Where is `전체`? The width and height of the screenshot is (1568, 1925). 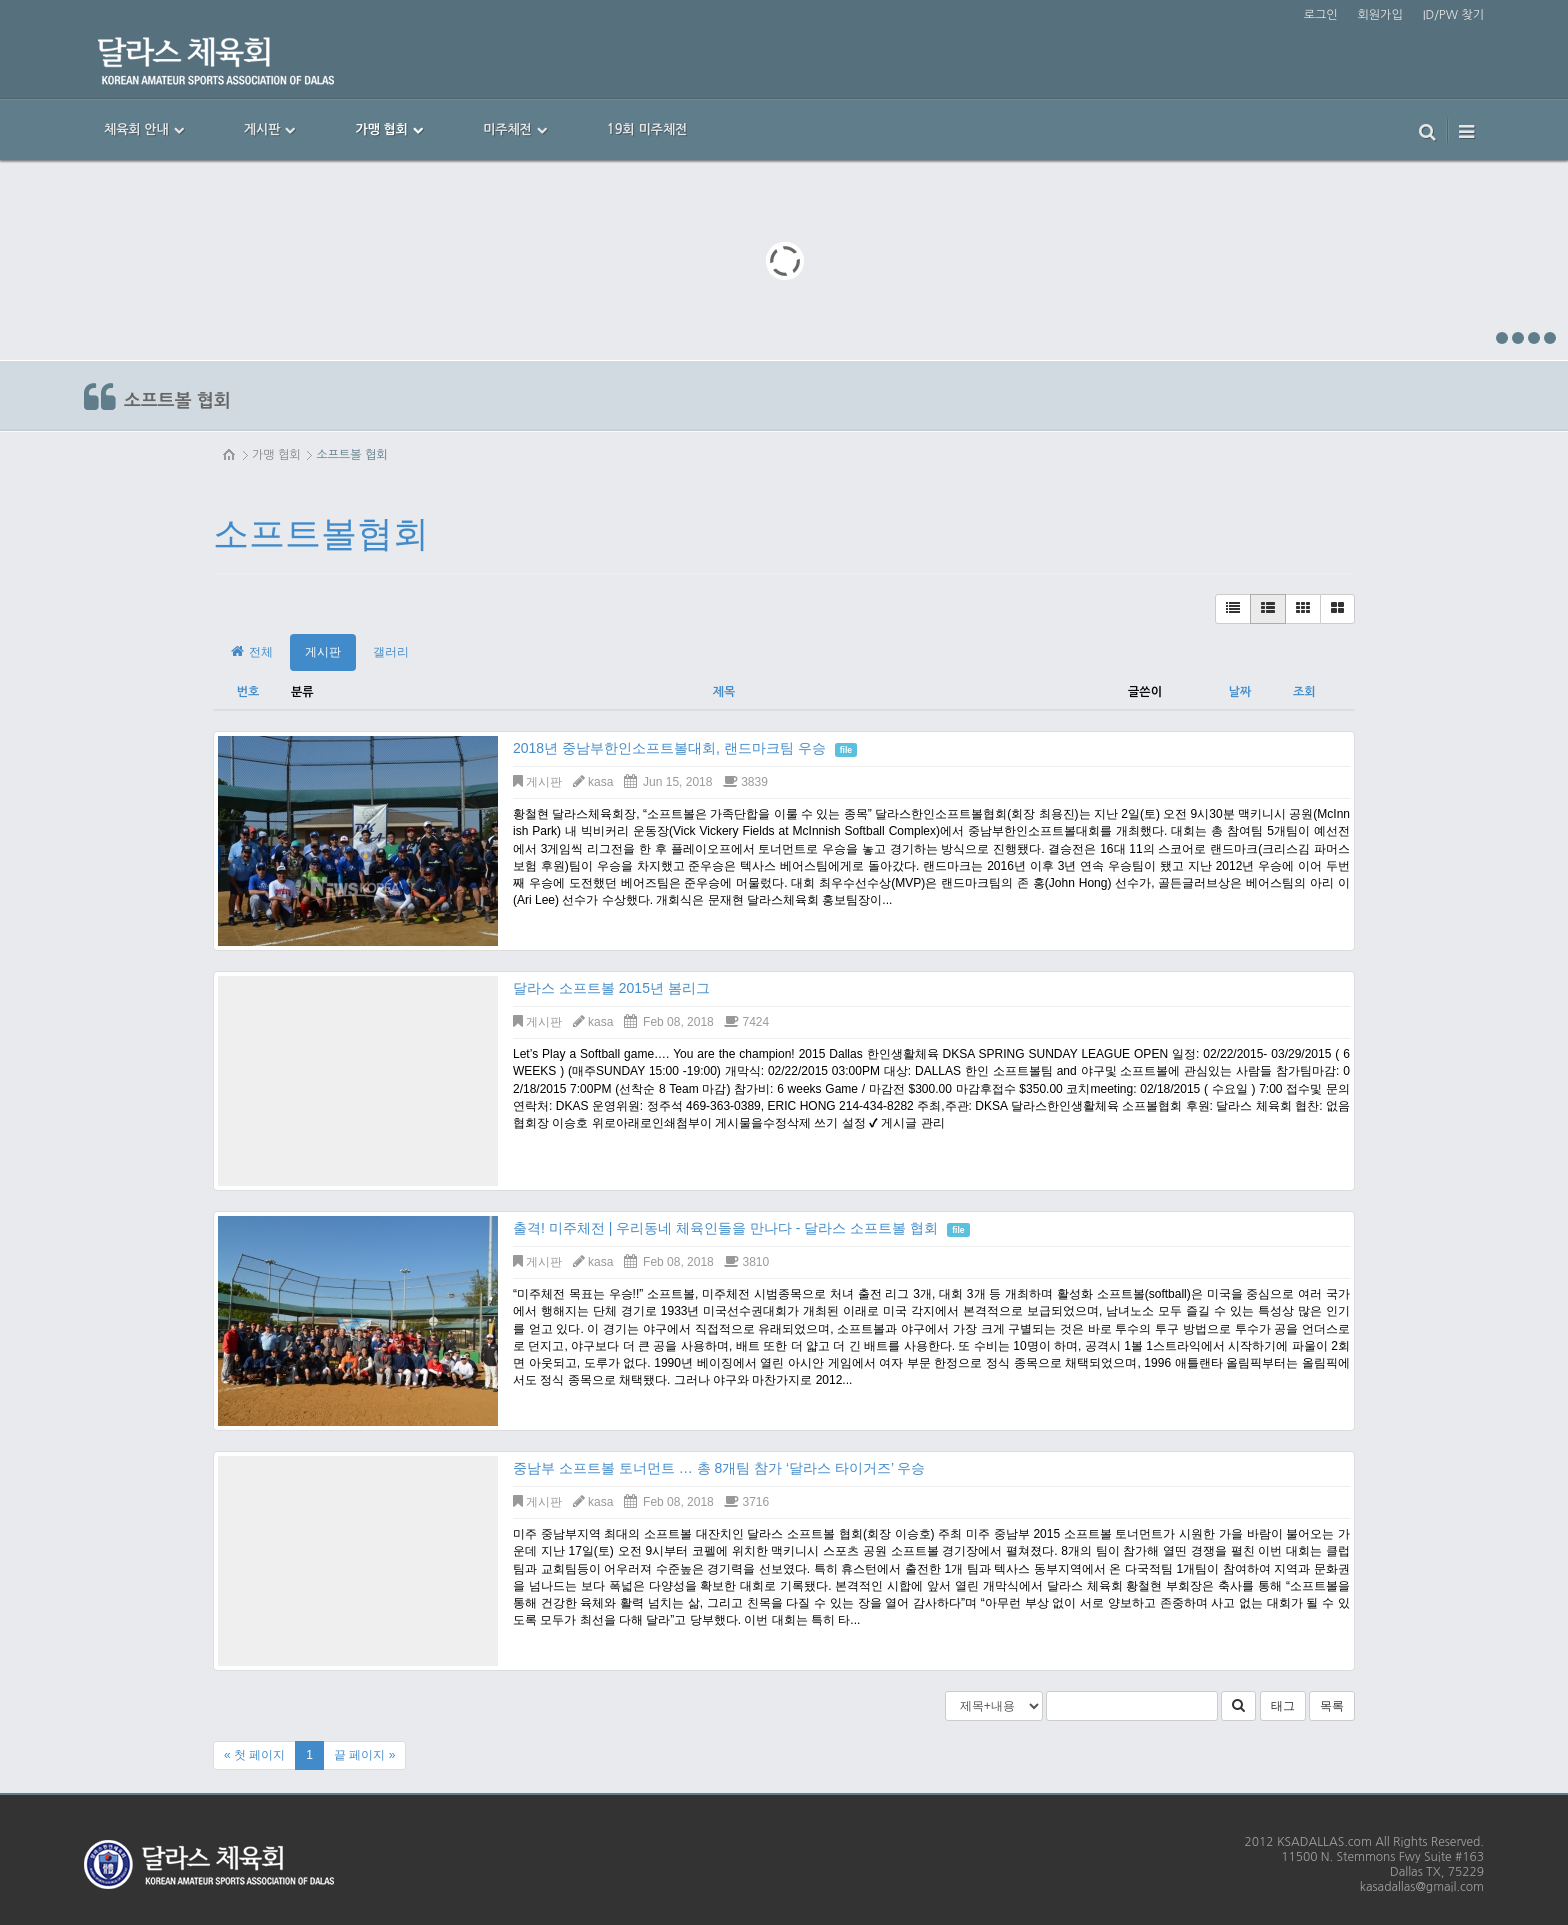
전체 is located at coordinates (250, 651).